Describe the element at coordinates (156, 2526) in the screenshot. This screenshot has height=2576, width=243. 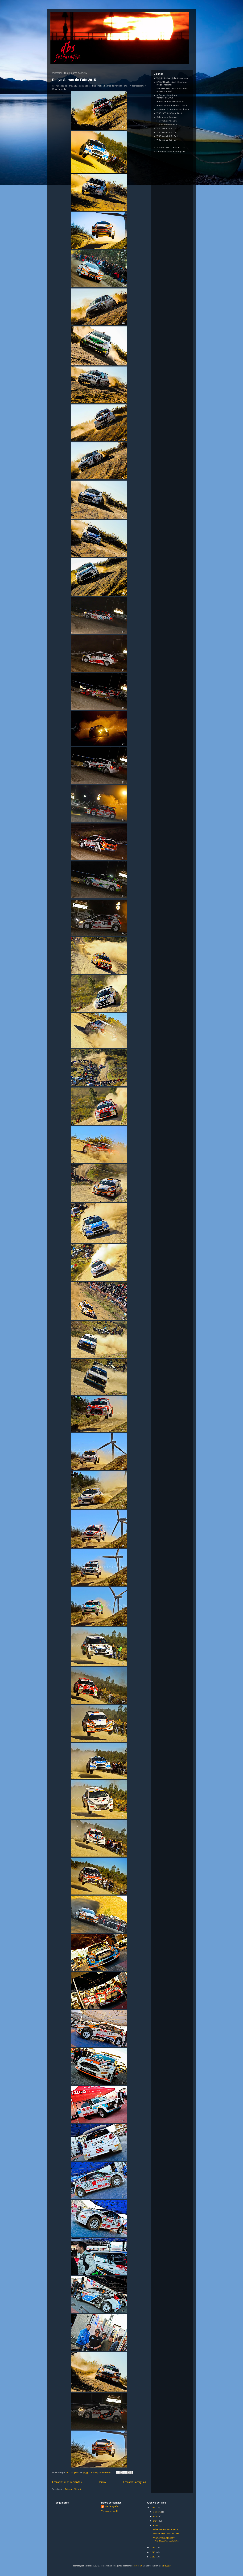
I see `marzo` at that location.